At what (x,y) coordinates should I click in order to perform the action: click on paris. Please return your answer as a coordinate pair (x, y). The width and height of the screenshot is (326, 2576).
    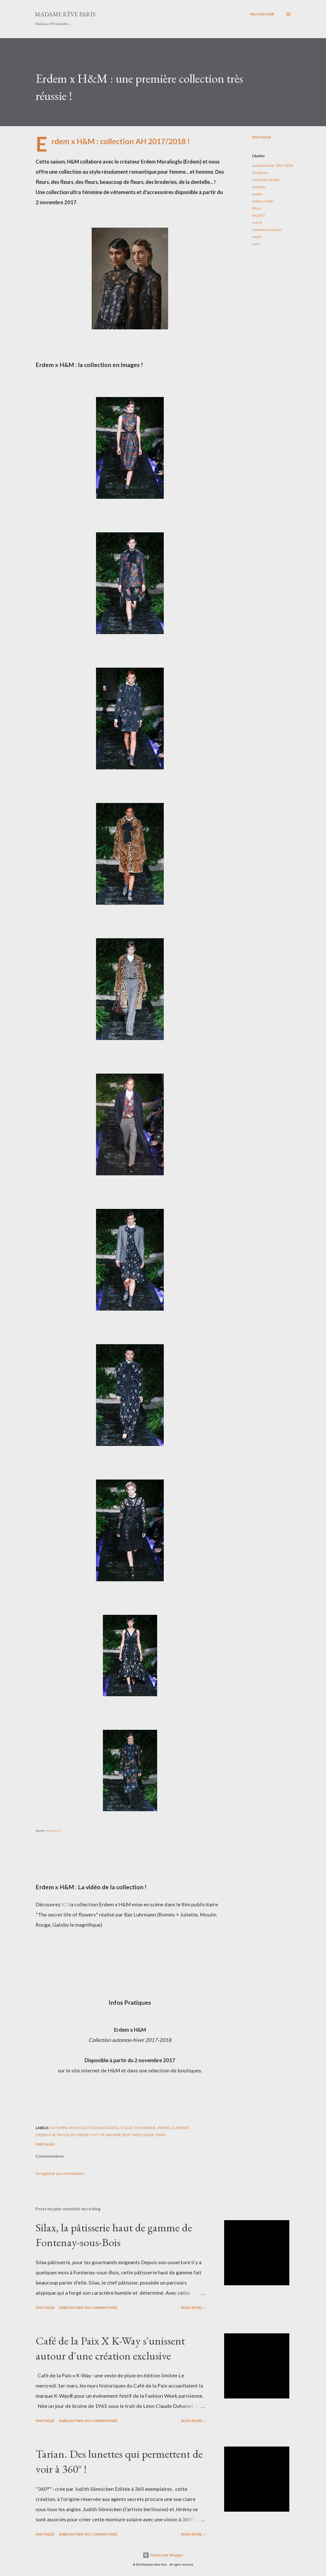
    Looking at the image, I should click on (256, 244).